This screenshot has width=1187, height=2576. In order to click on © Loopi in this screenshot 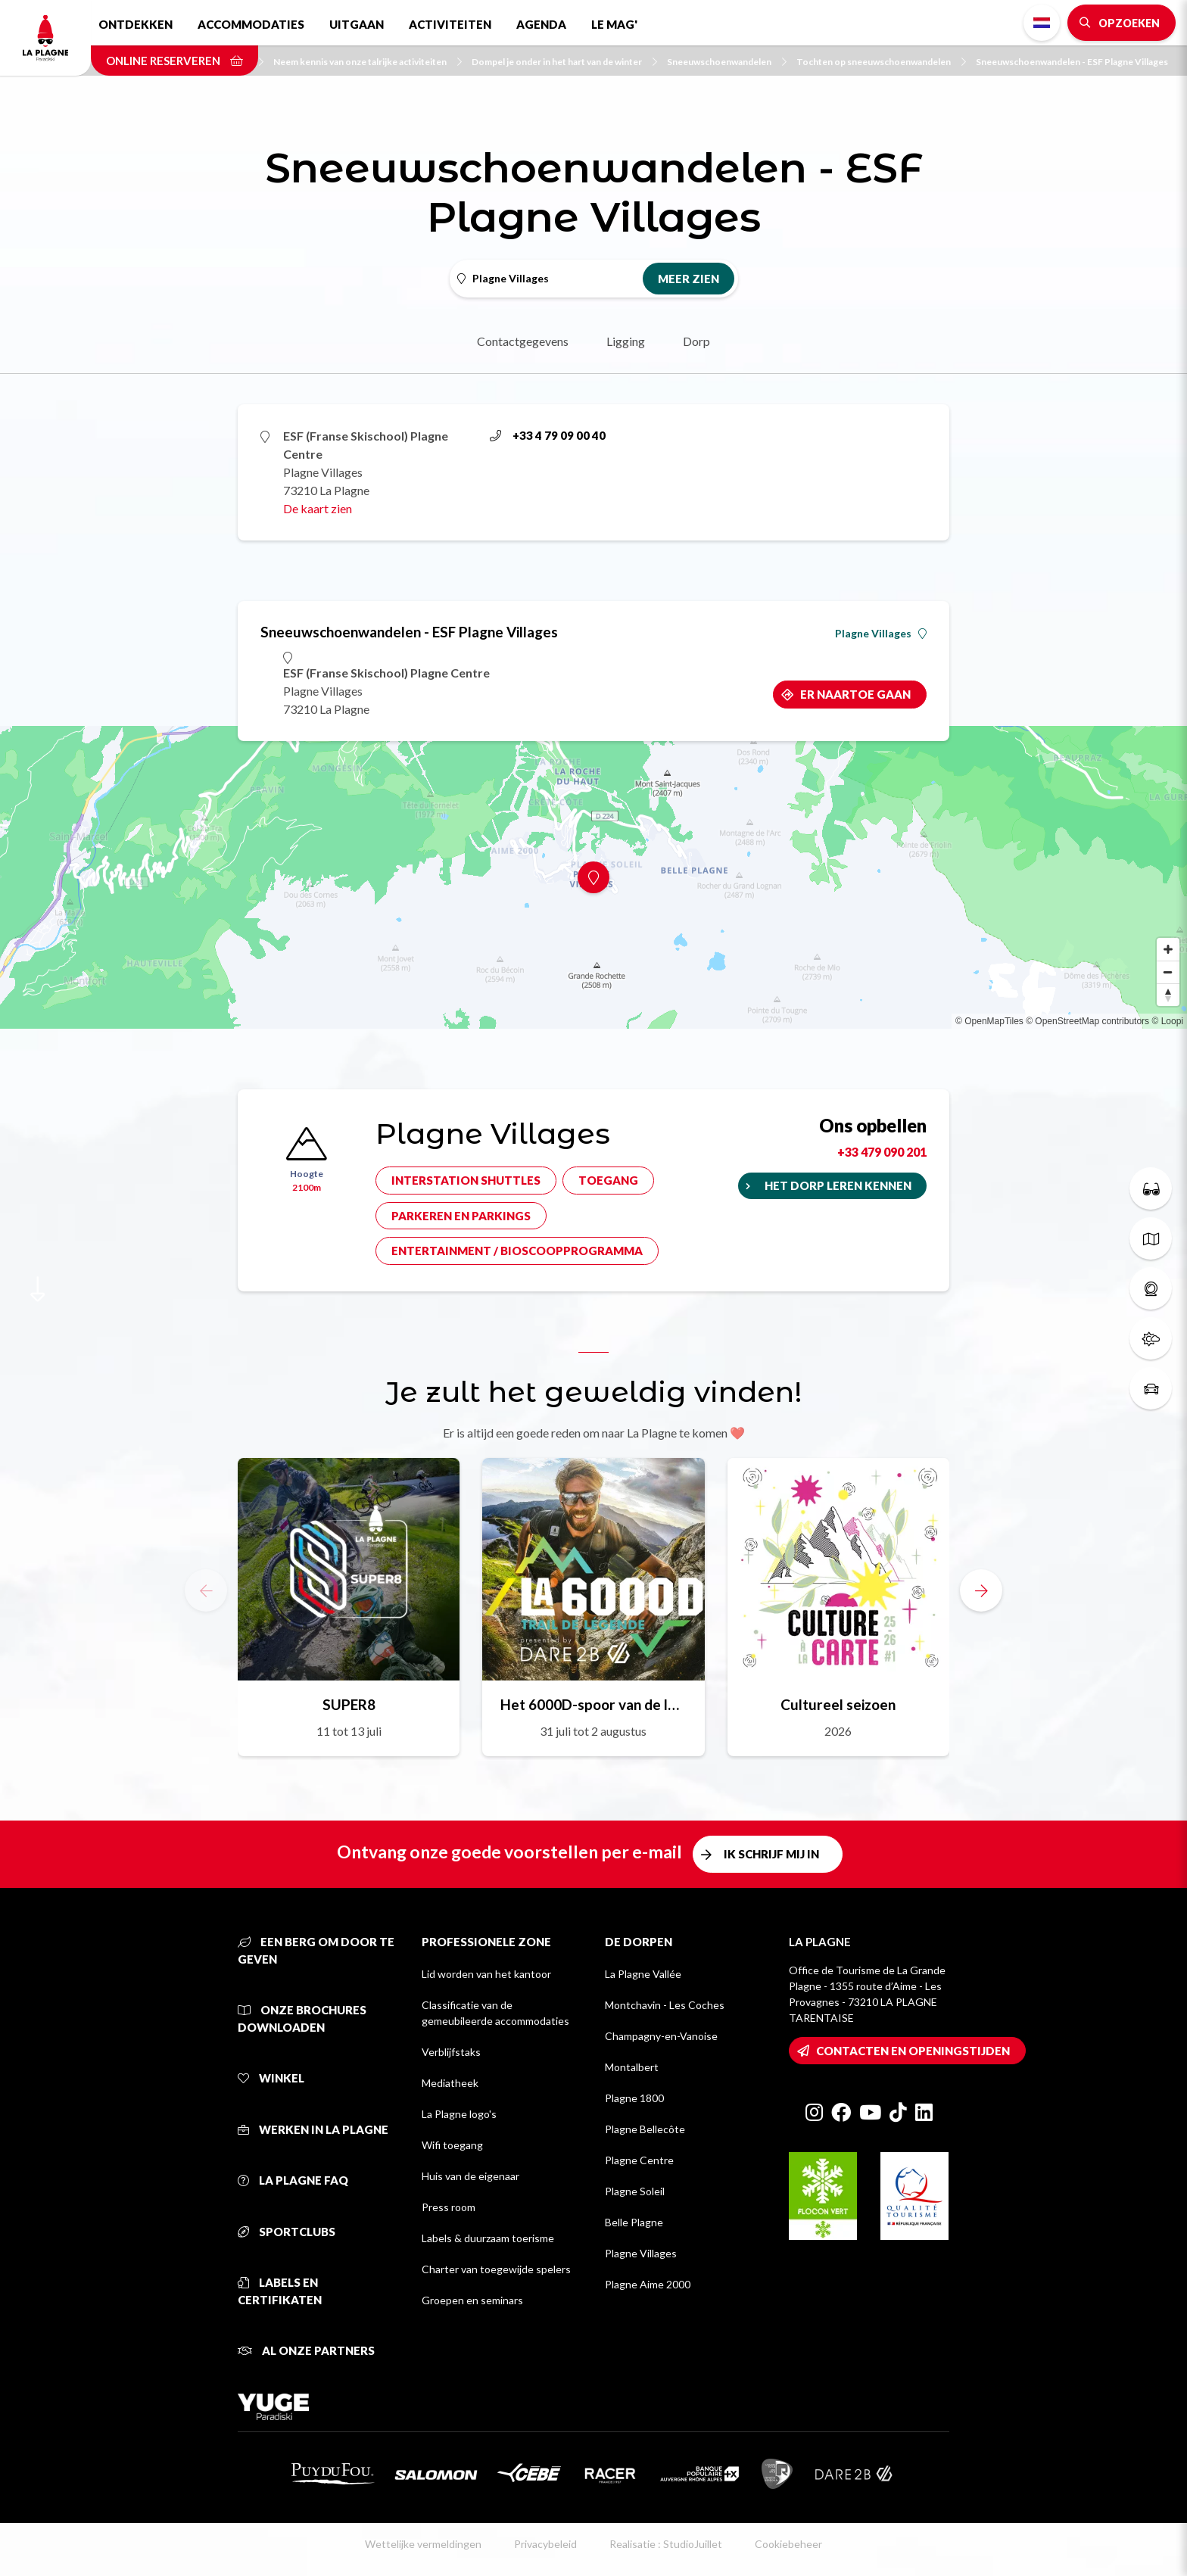, I will do `click(1167, 1021)`.